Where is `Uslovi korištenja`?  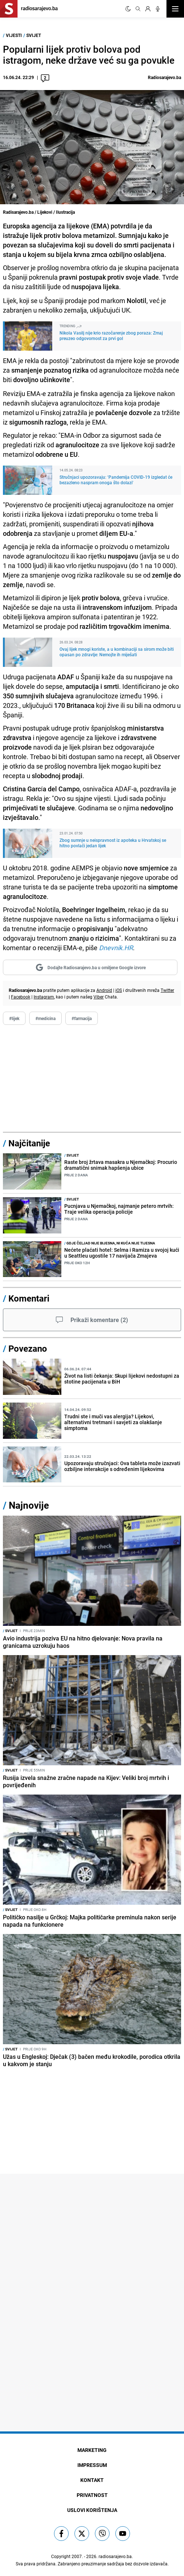
Uslovi korištenja is located at coordinates (92, 2509).